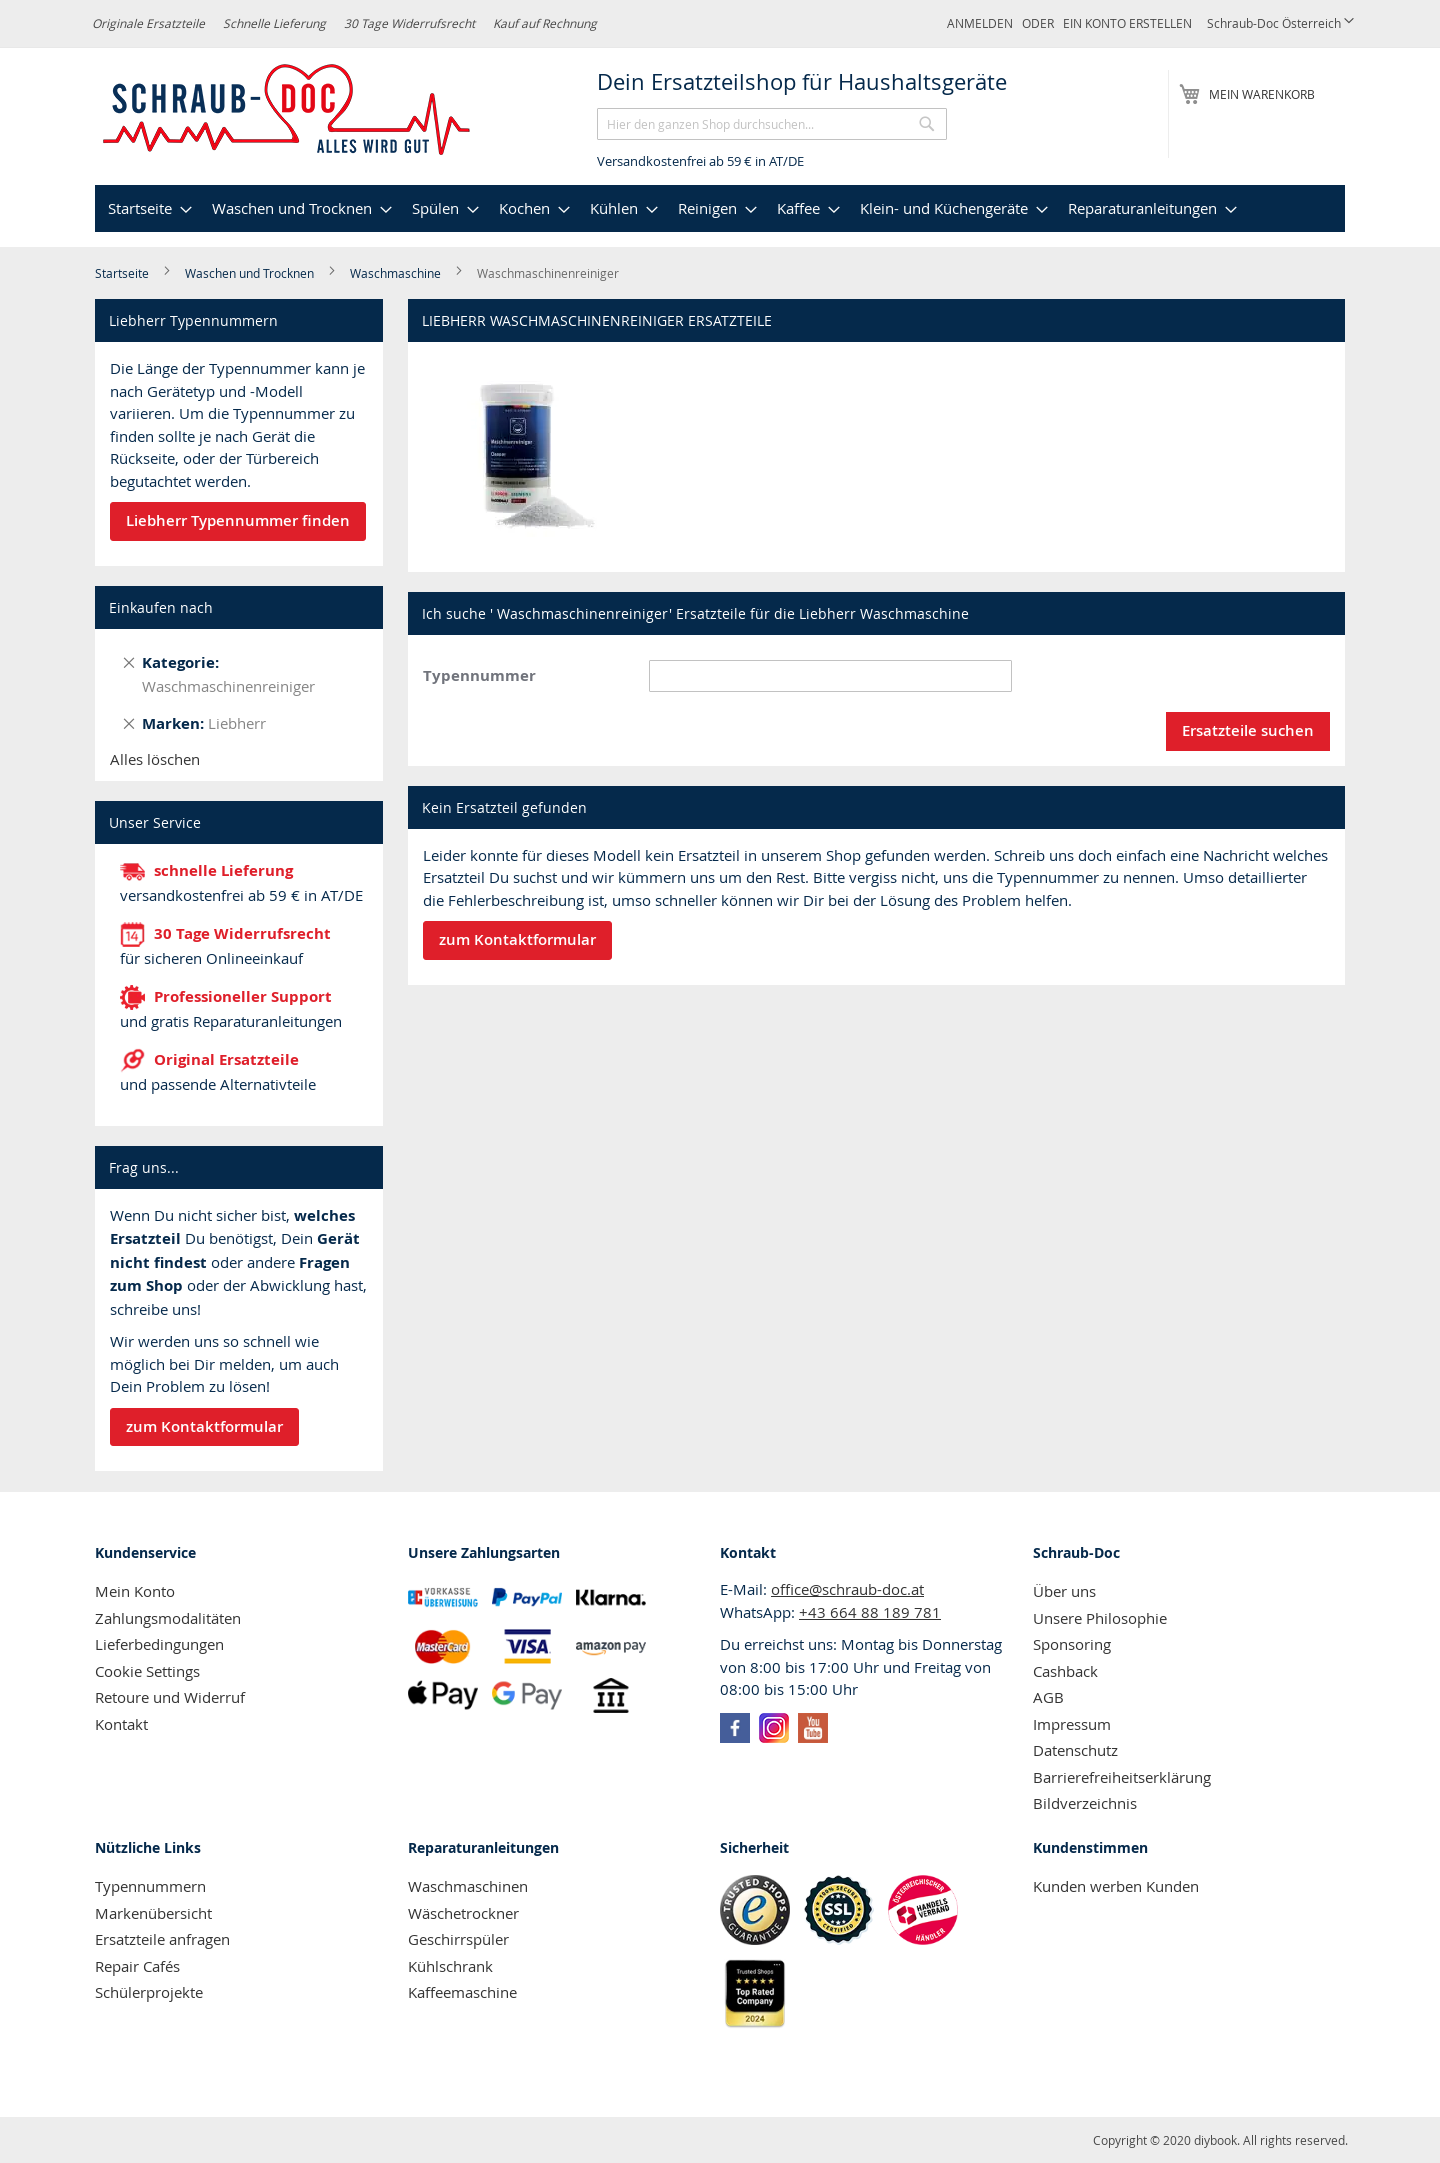 The width and height of the screenshot is (1440, 2163). I want to click on Ein Konto erstellen, so click(1127, 23).